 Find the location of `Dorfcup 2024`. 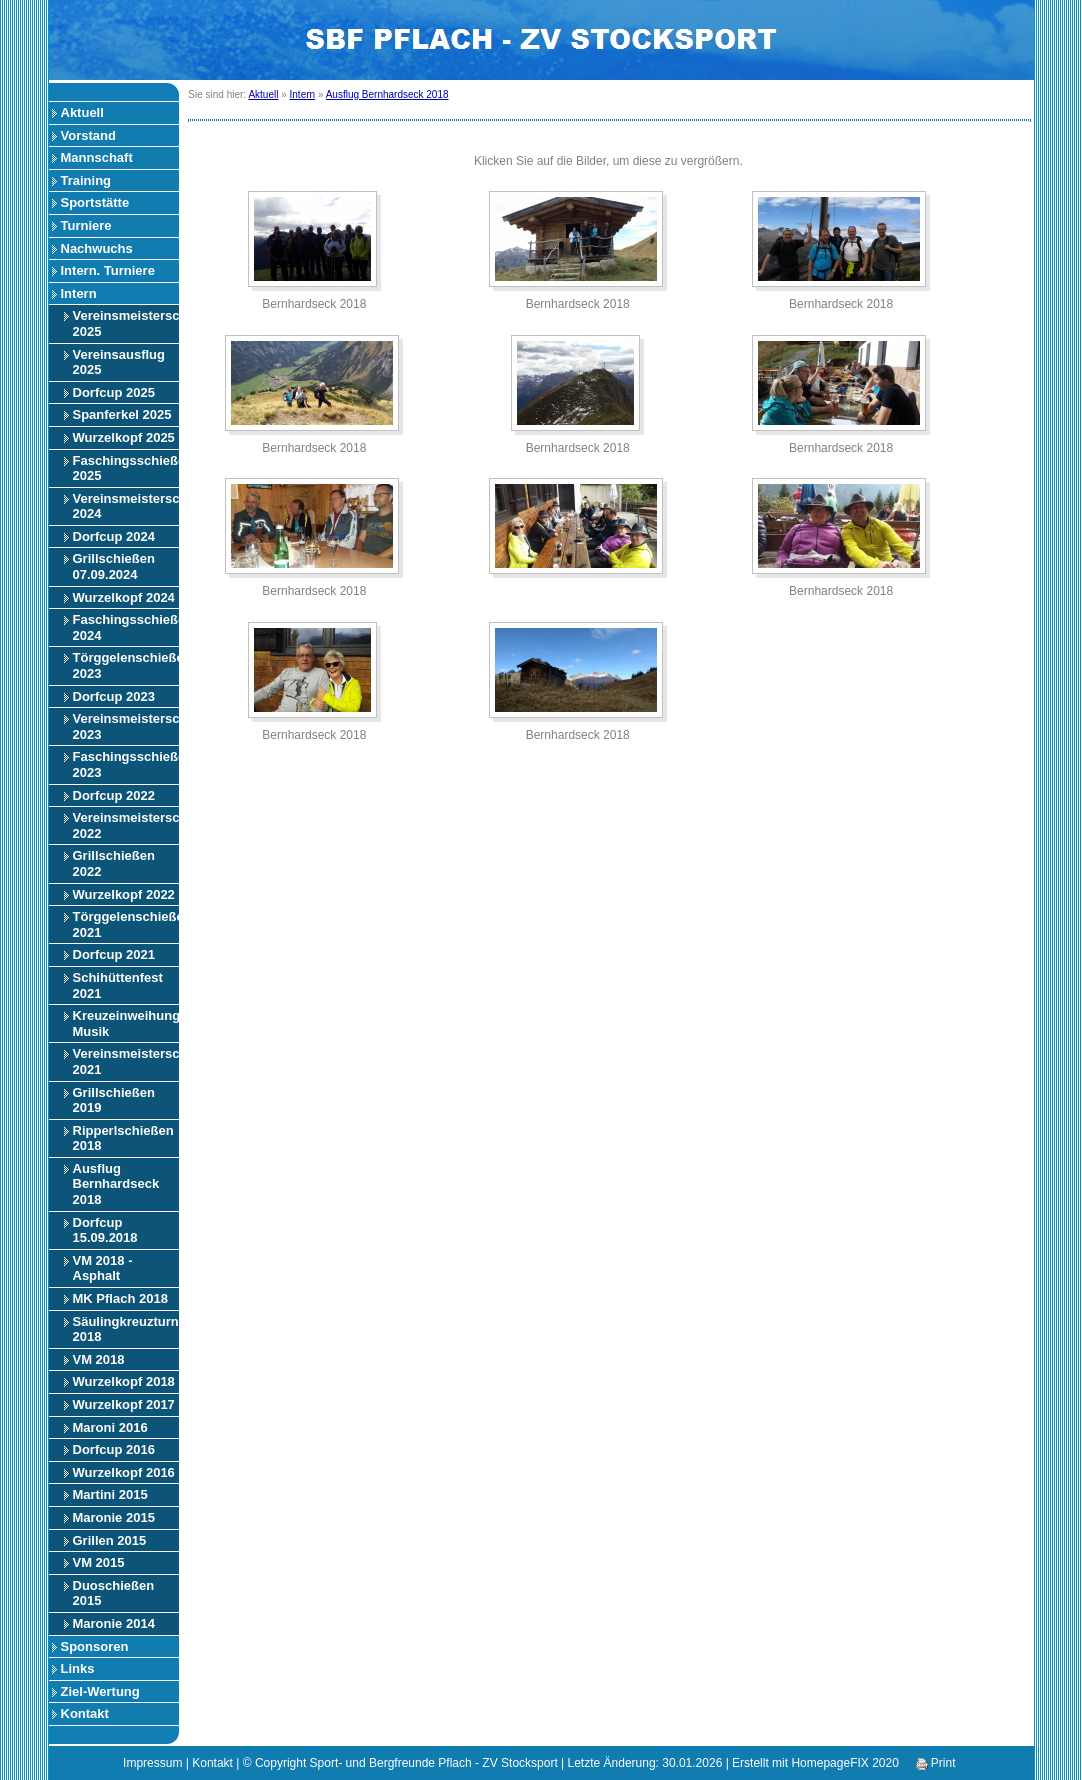

Dorfcup 2024 is located at coordinates (114, 536).